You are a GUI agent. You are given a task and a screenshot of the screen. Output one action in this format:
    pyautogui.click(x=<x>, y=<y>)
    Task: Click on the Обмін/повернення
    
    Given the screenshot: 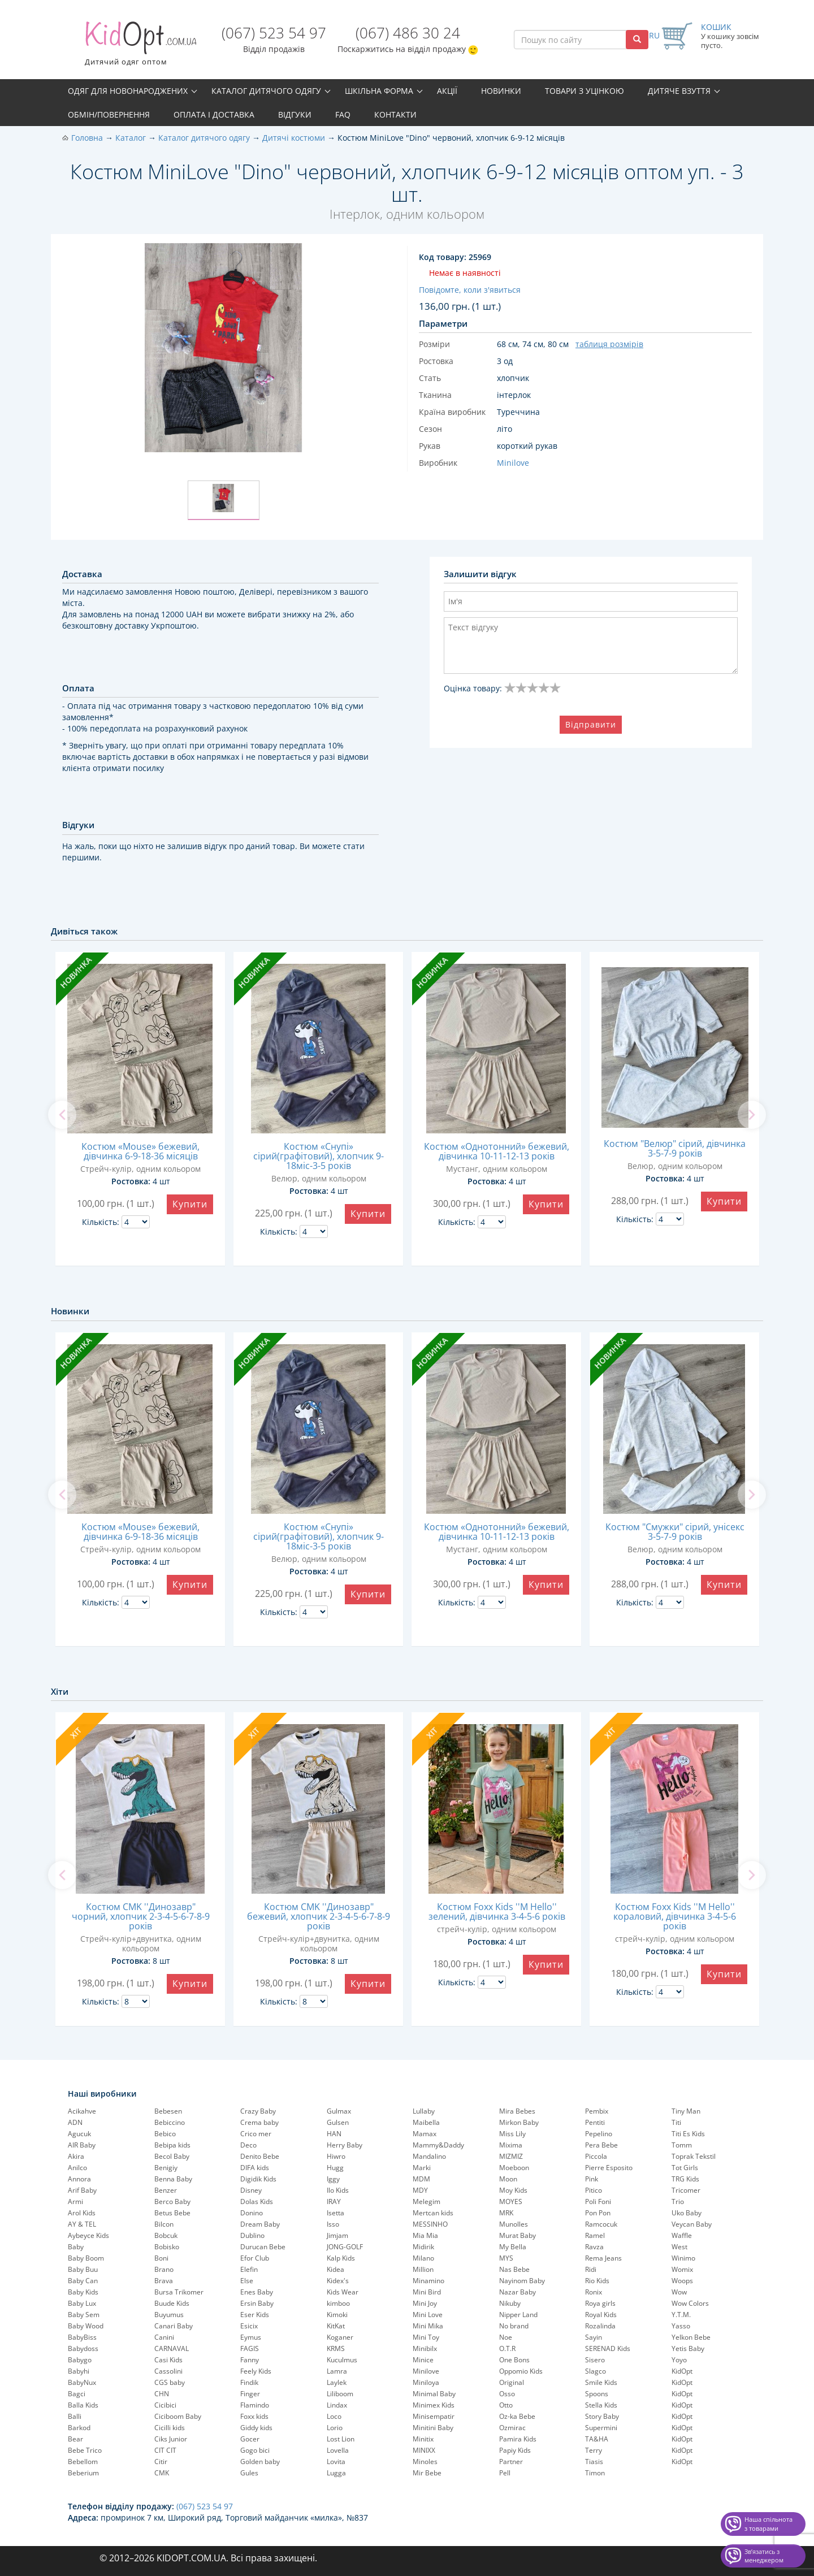 What is the action you would take?
    pyautogui.click(x=109, y=114)
    